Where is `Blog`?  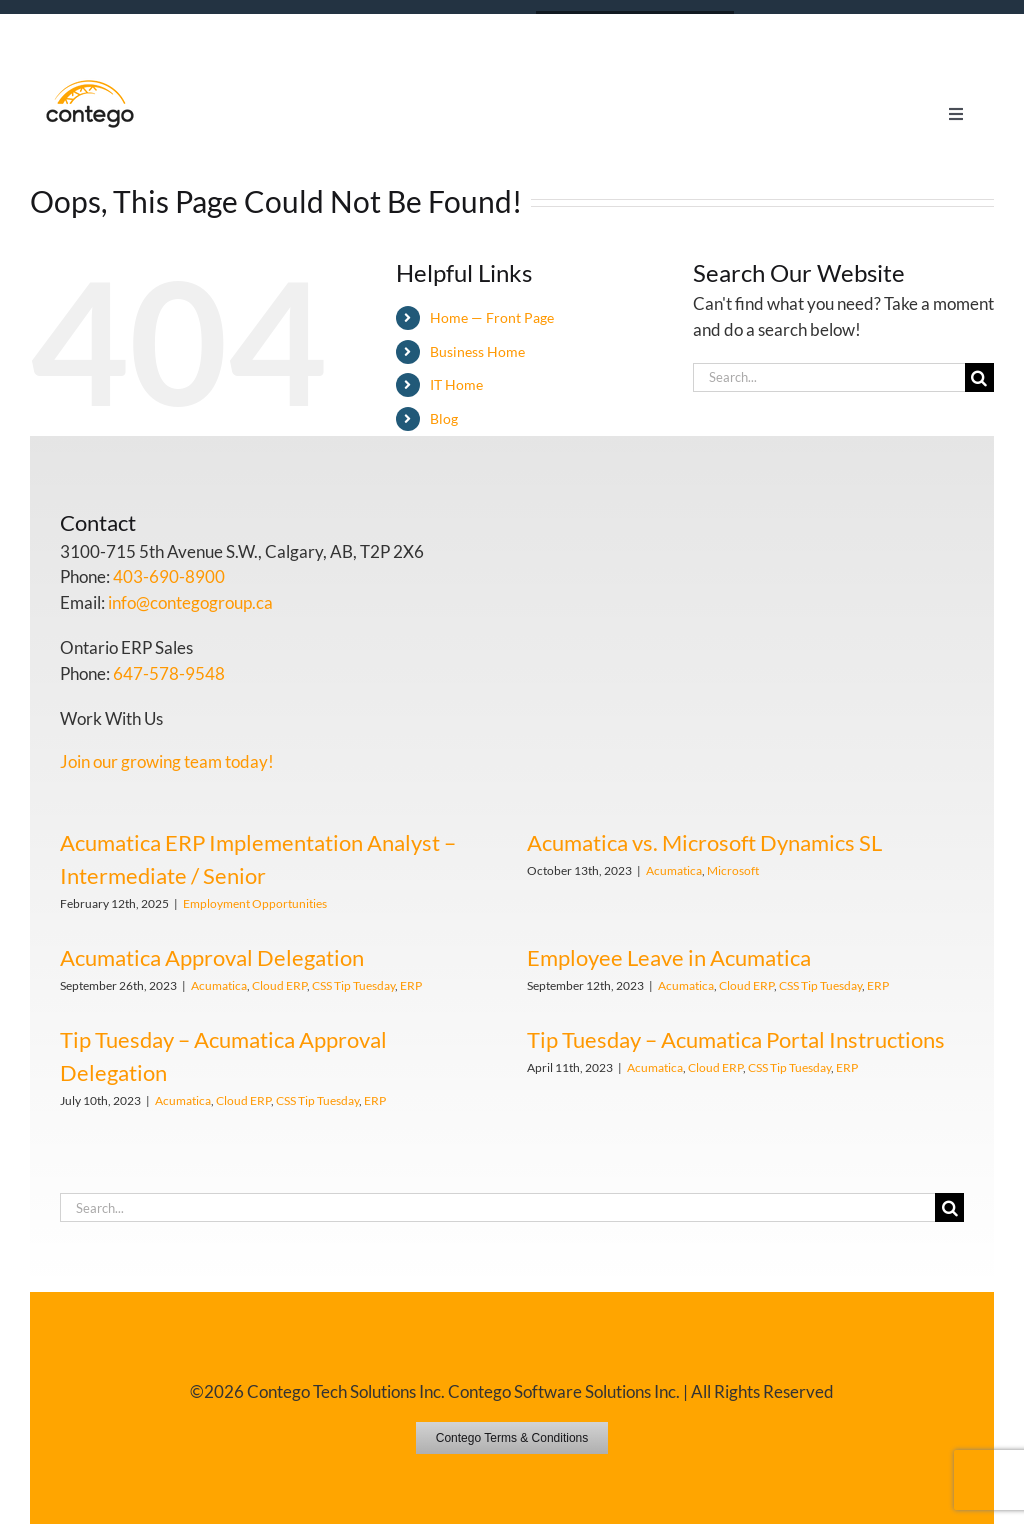 Blog is located at coordinates (444, 418).